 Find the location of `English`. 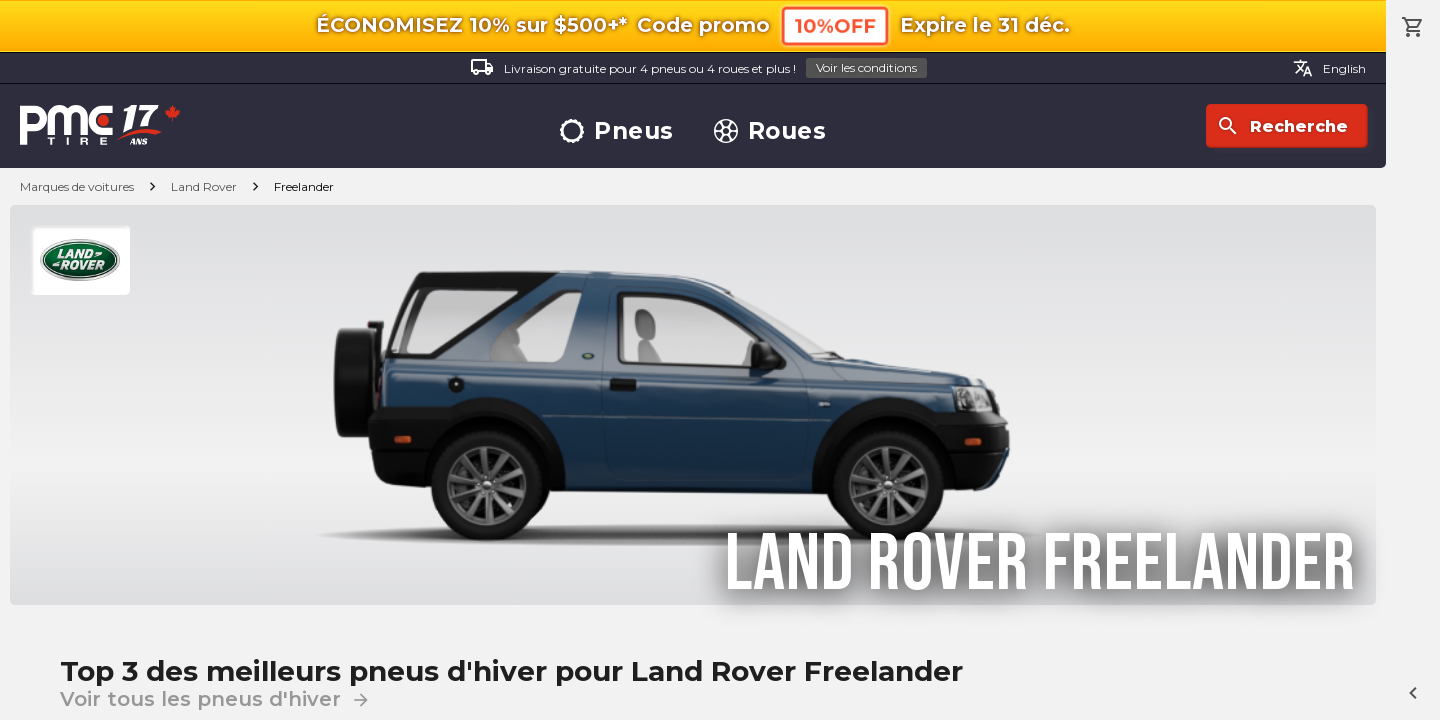

English is located at coordinates (1329, 68).